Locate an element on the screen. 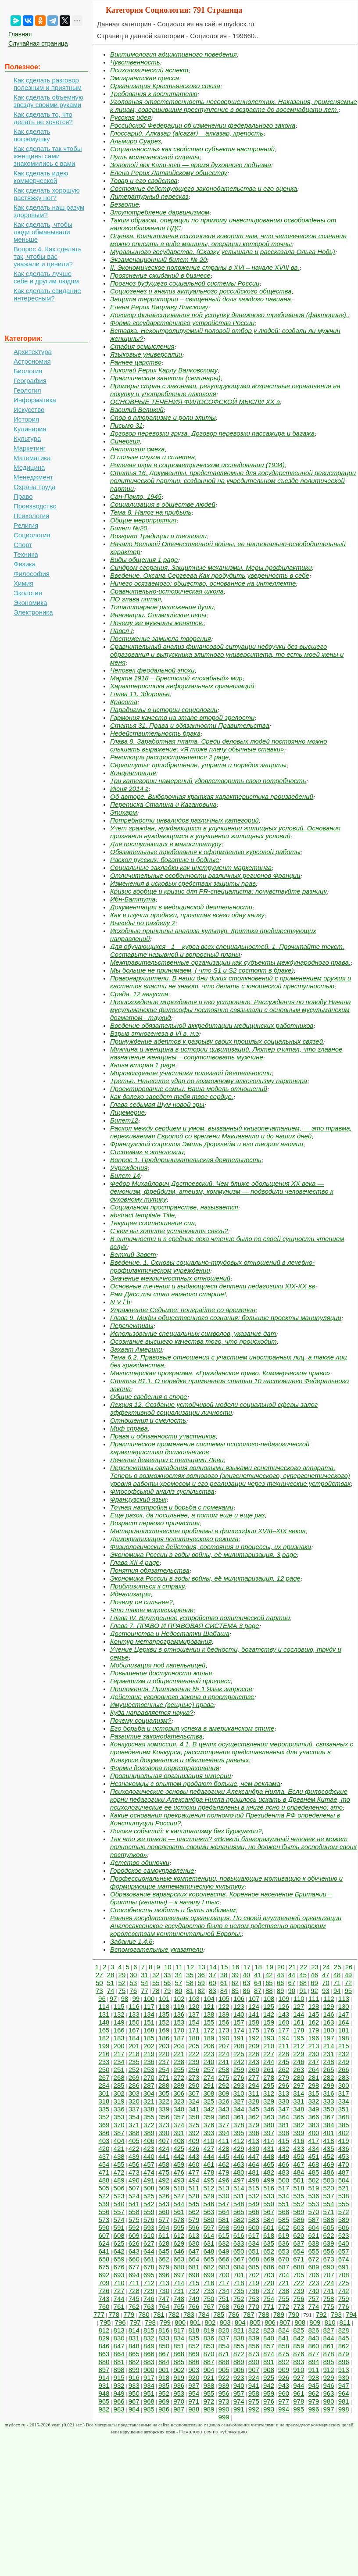  670 is located at coordinates (283, 2259).